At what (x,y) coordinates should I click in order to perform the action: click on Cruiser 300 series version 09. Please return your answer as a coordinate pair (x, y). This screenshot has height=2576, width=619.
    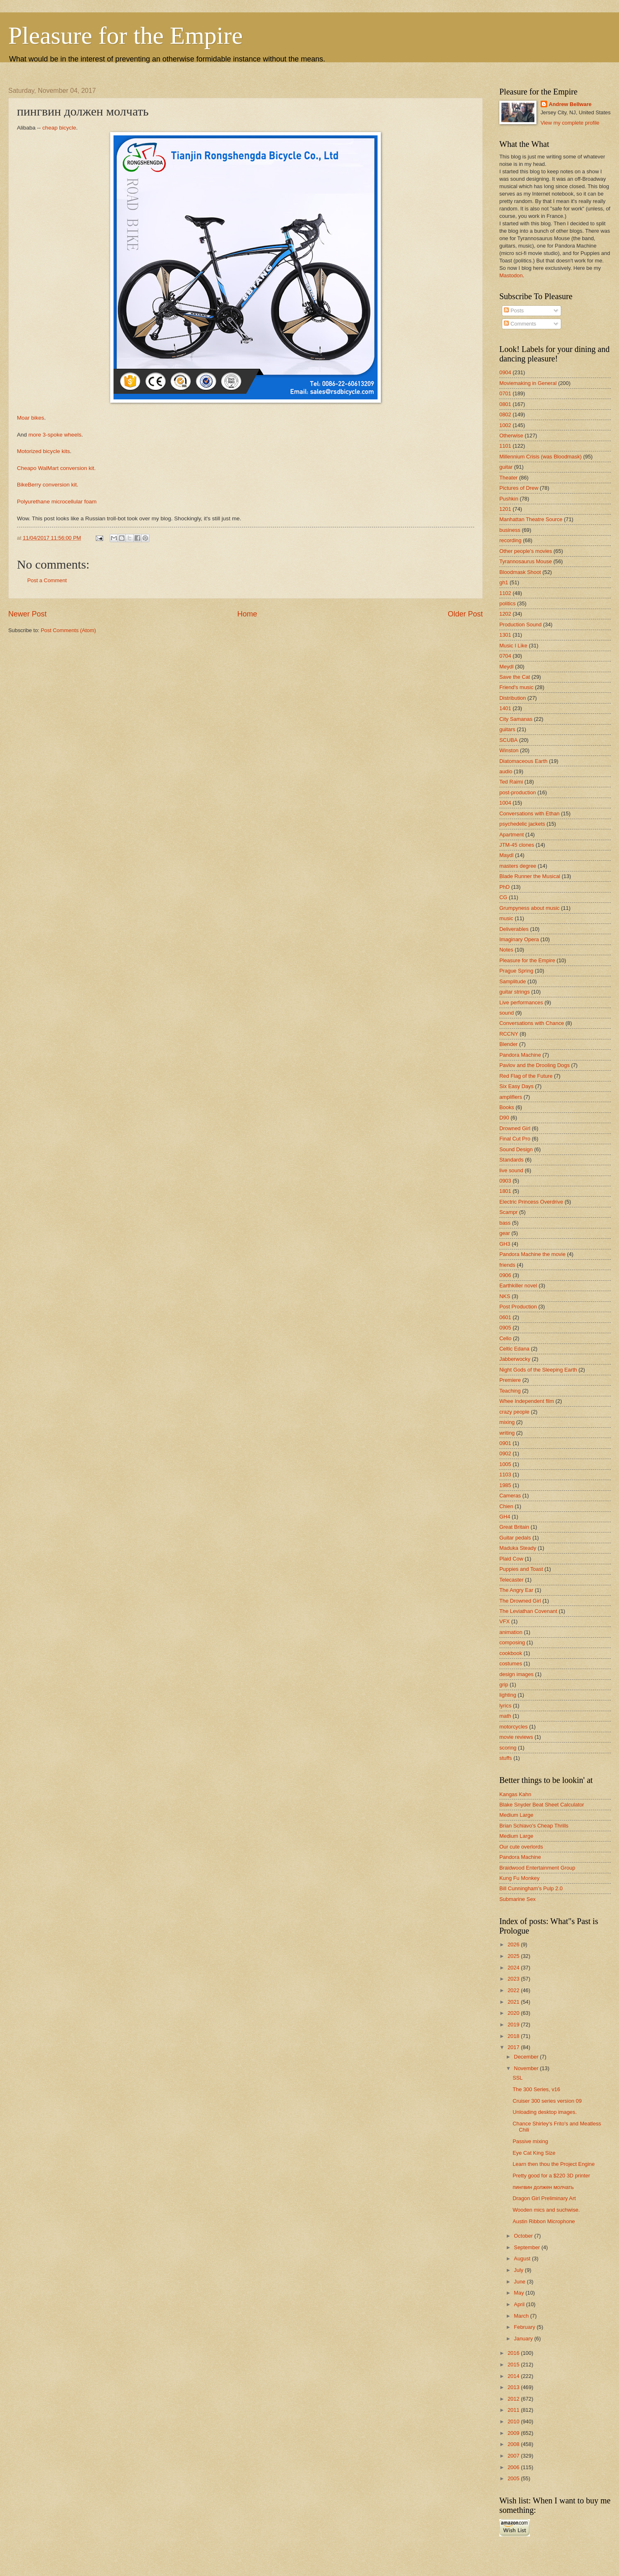
    Looking at the image, I should click on (547, 2101).